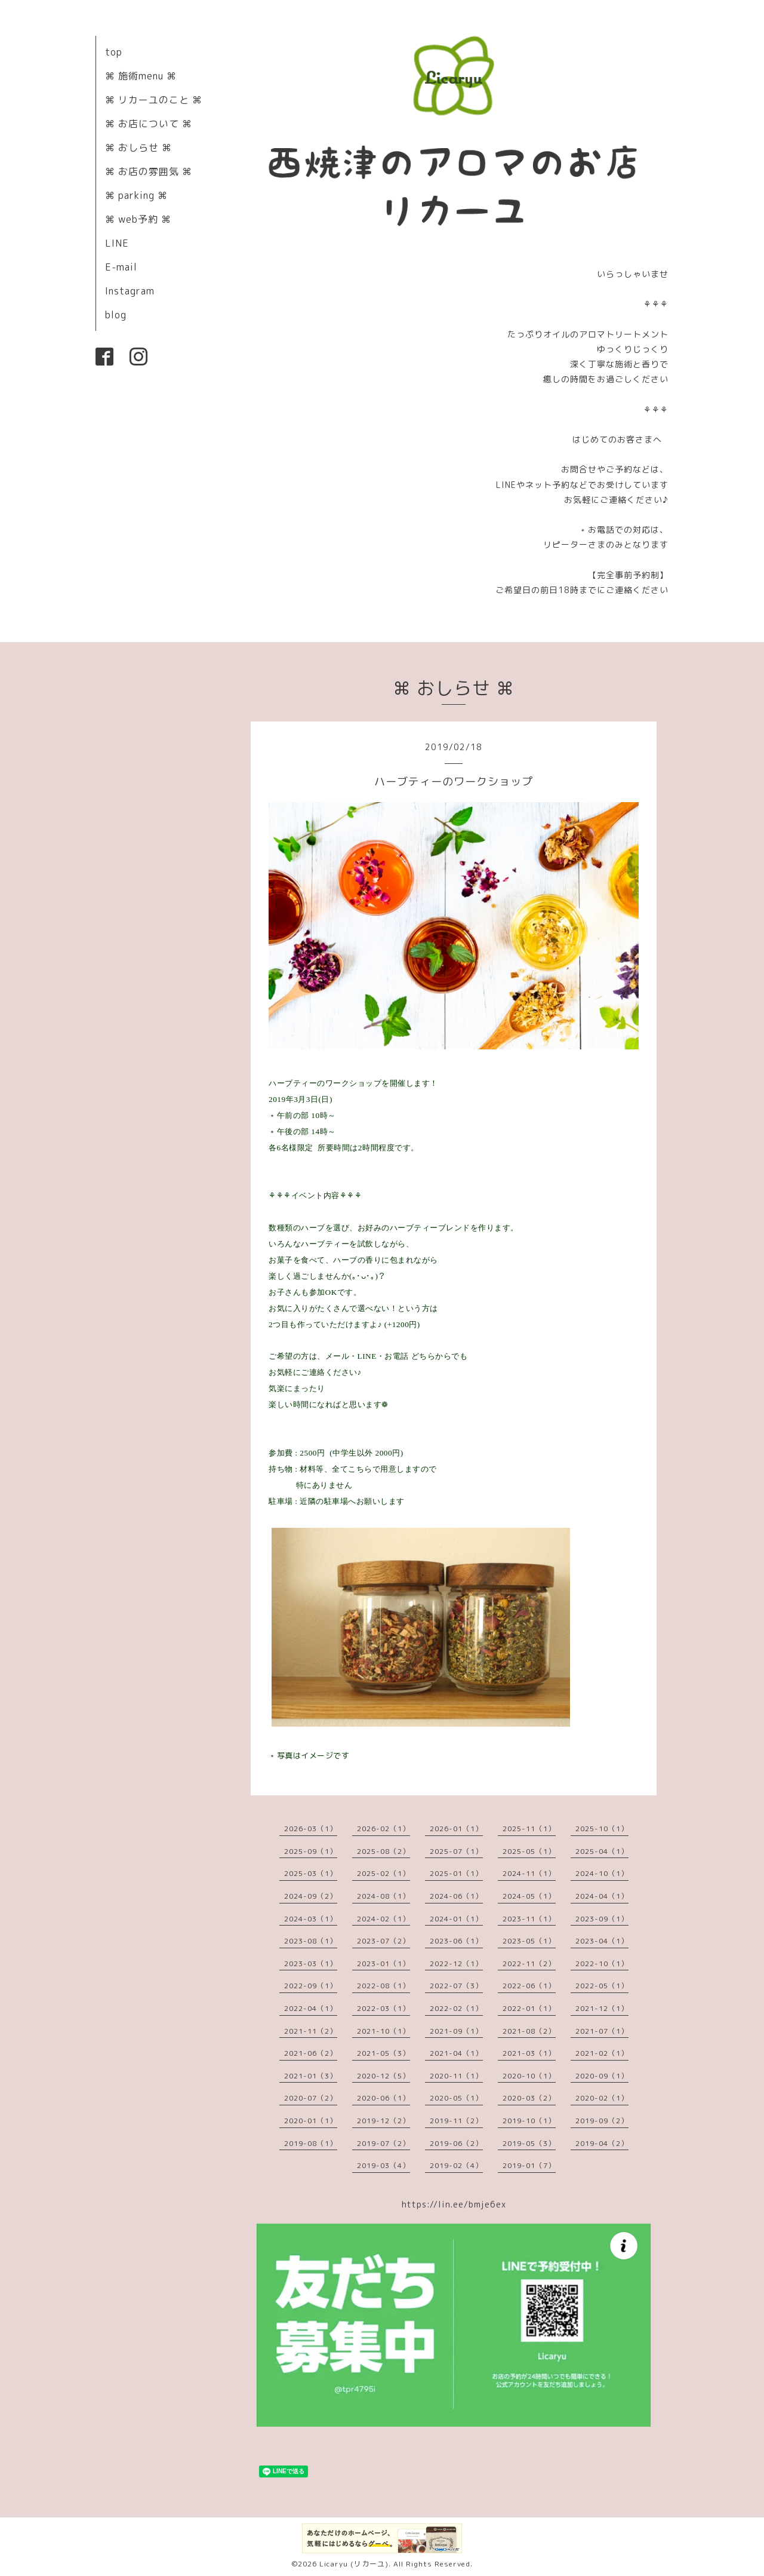  I want to click on 2022-01（1）, so click(529, 2008).